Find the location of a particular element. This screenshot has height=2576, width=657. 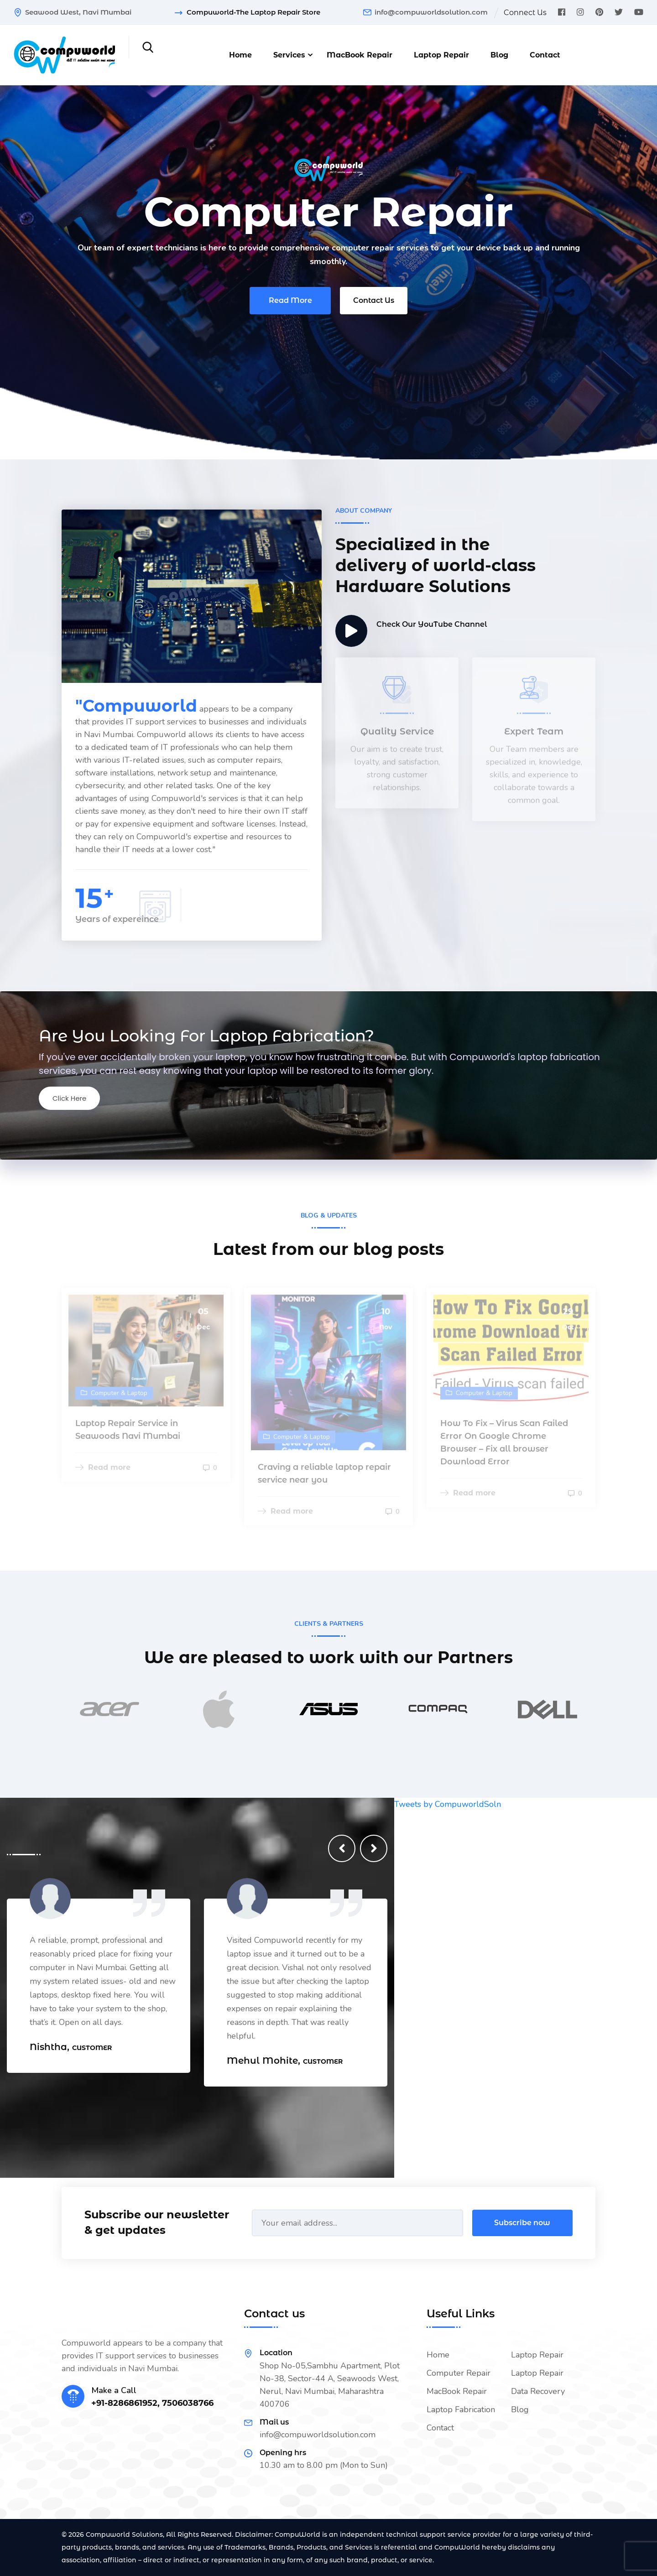

Read More is located at coordinates (290, 303).